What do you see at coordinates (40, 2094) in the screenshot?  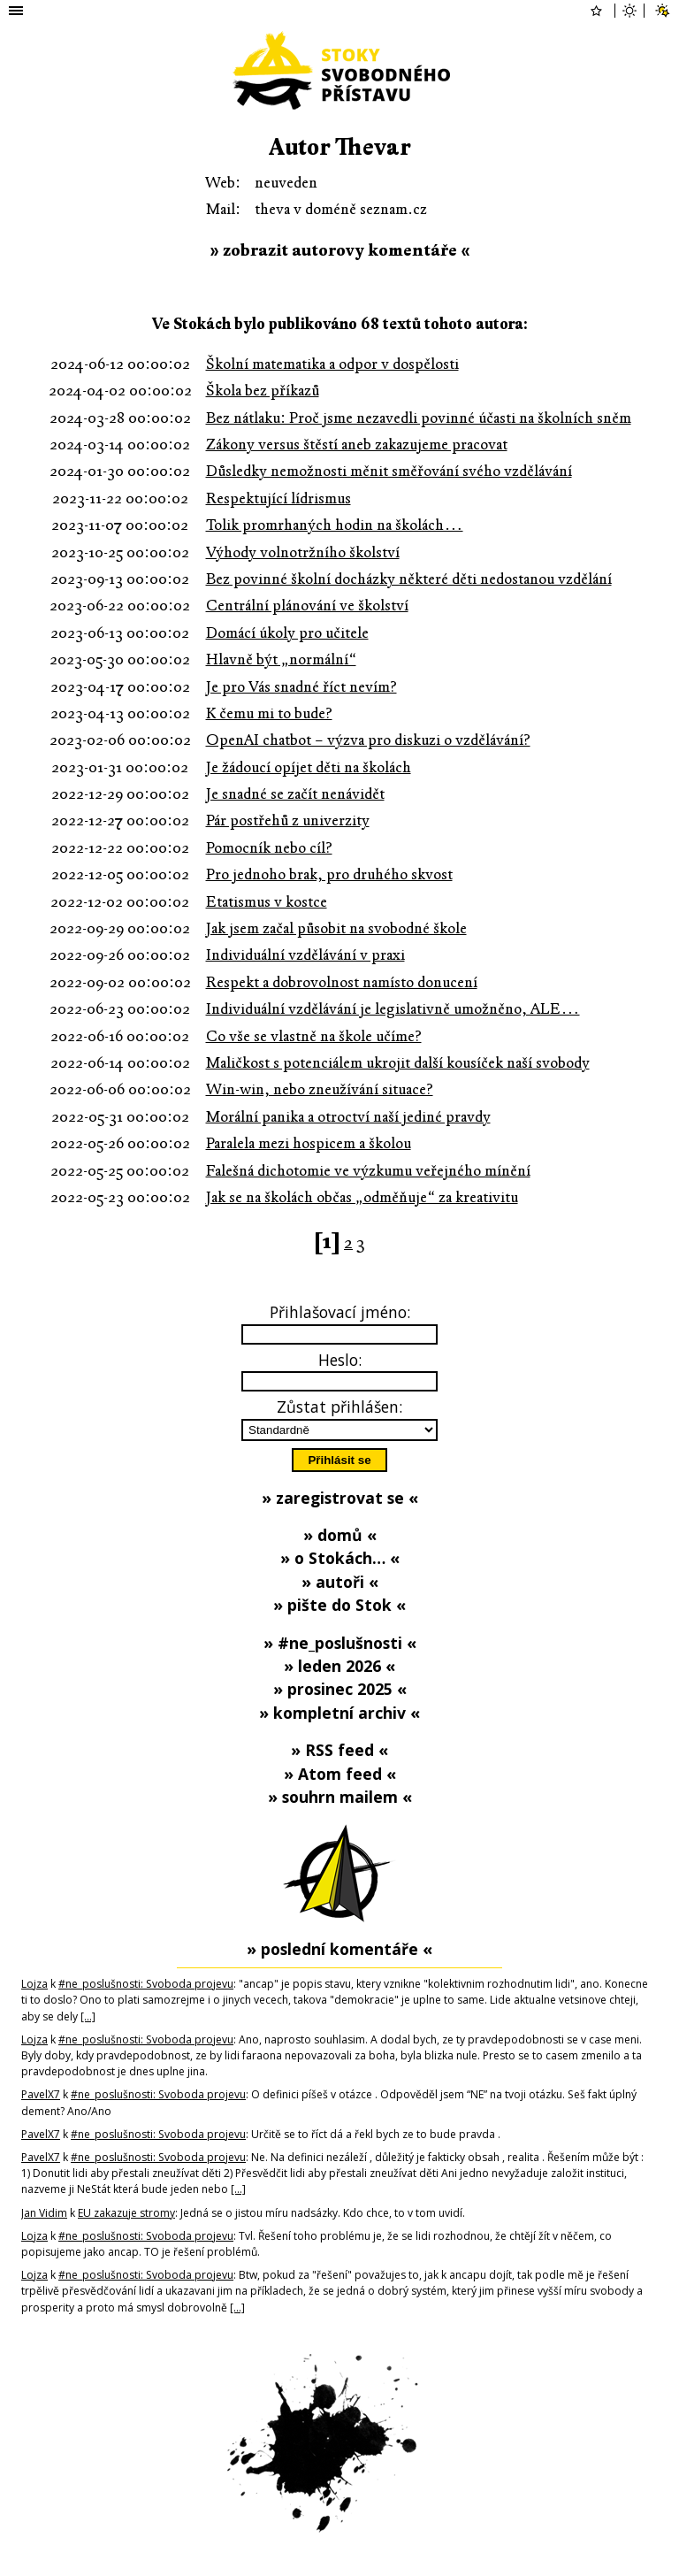 I see `PavelX7` at bounding box center [40, 2094].